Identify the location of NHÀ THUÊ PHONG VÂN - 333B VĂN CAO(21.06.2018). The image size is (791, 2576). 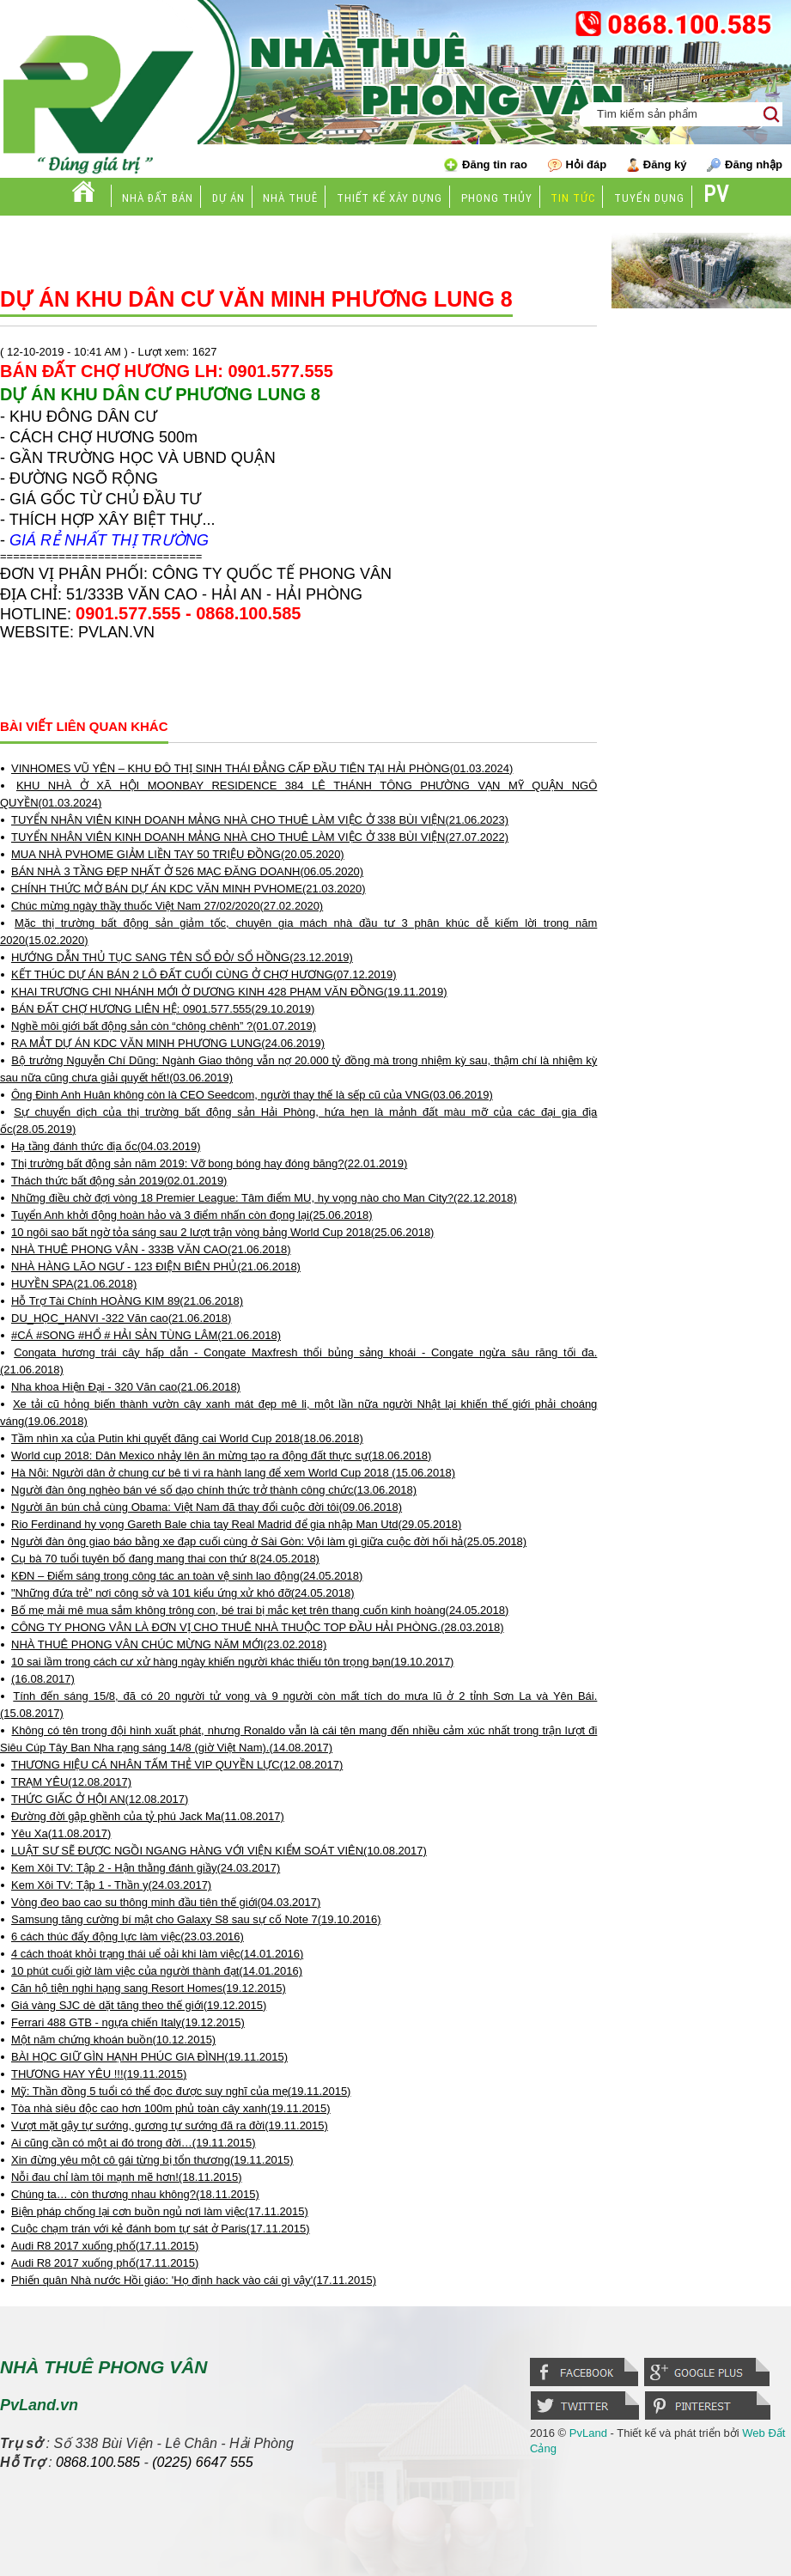
(151, 1249).